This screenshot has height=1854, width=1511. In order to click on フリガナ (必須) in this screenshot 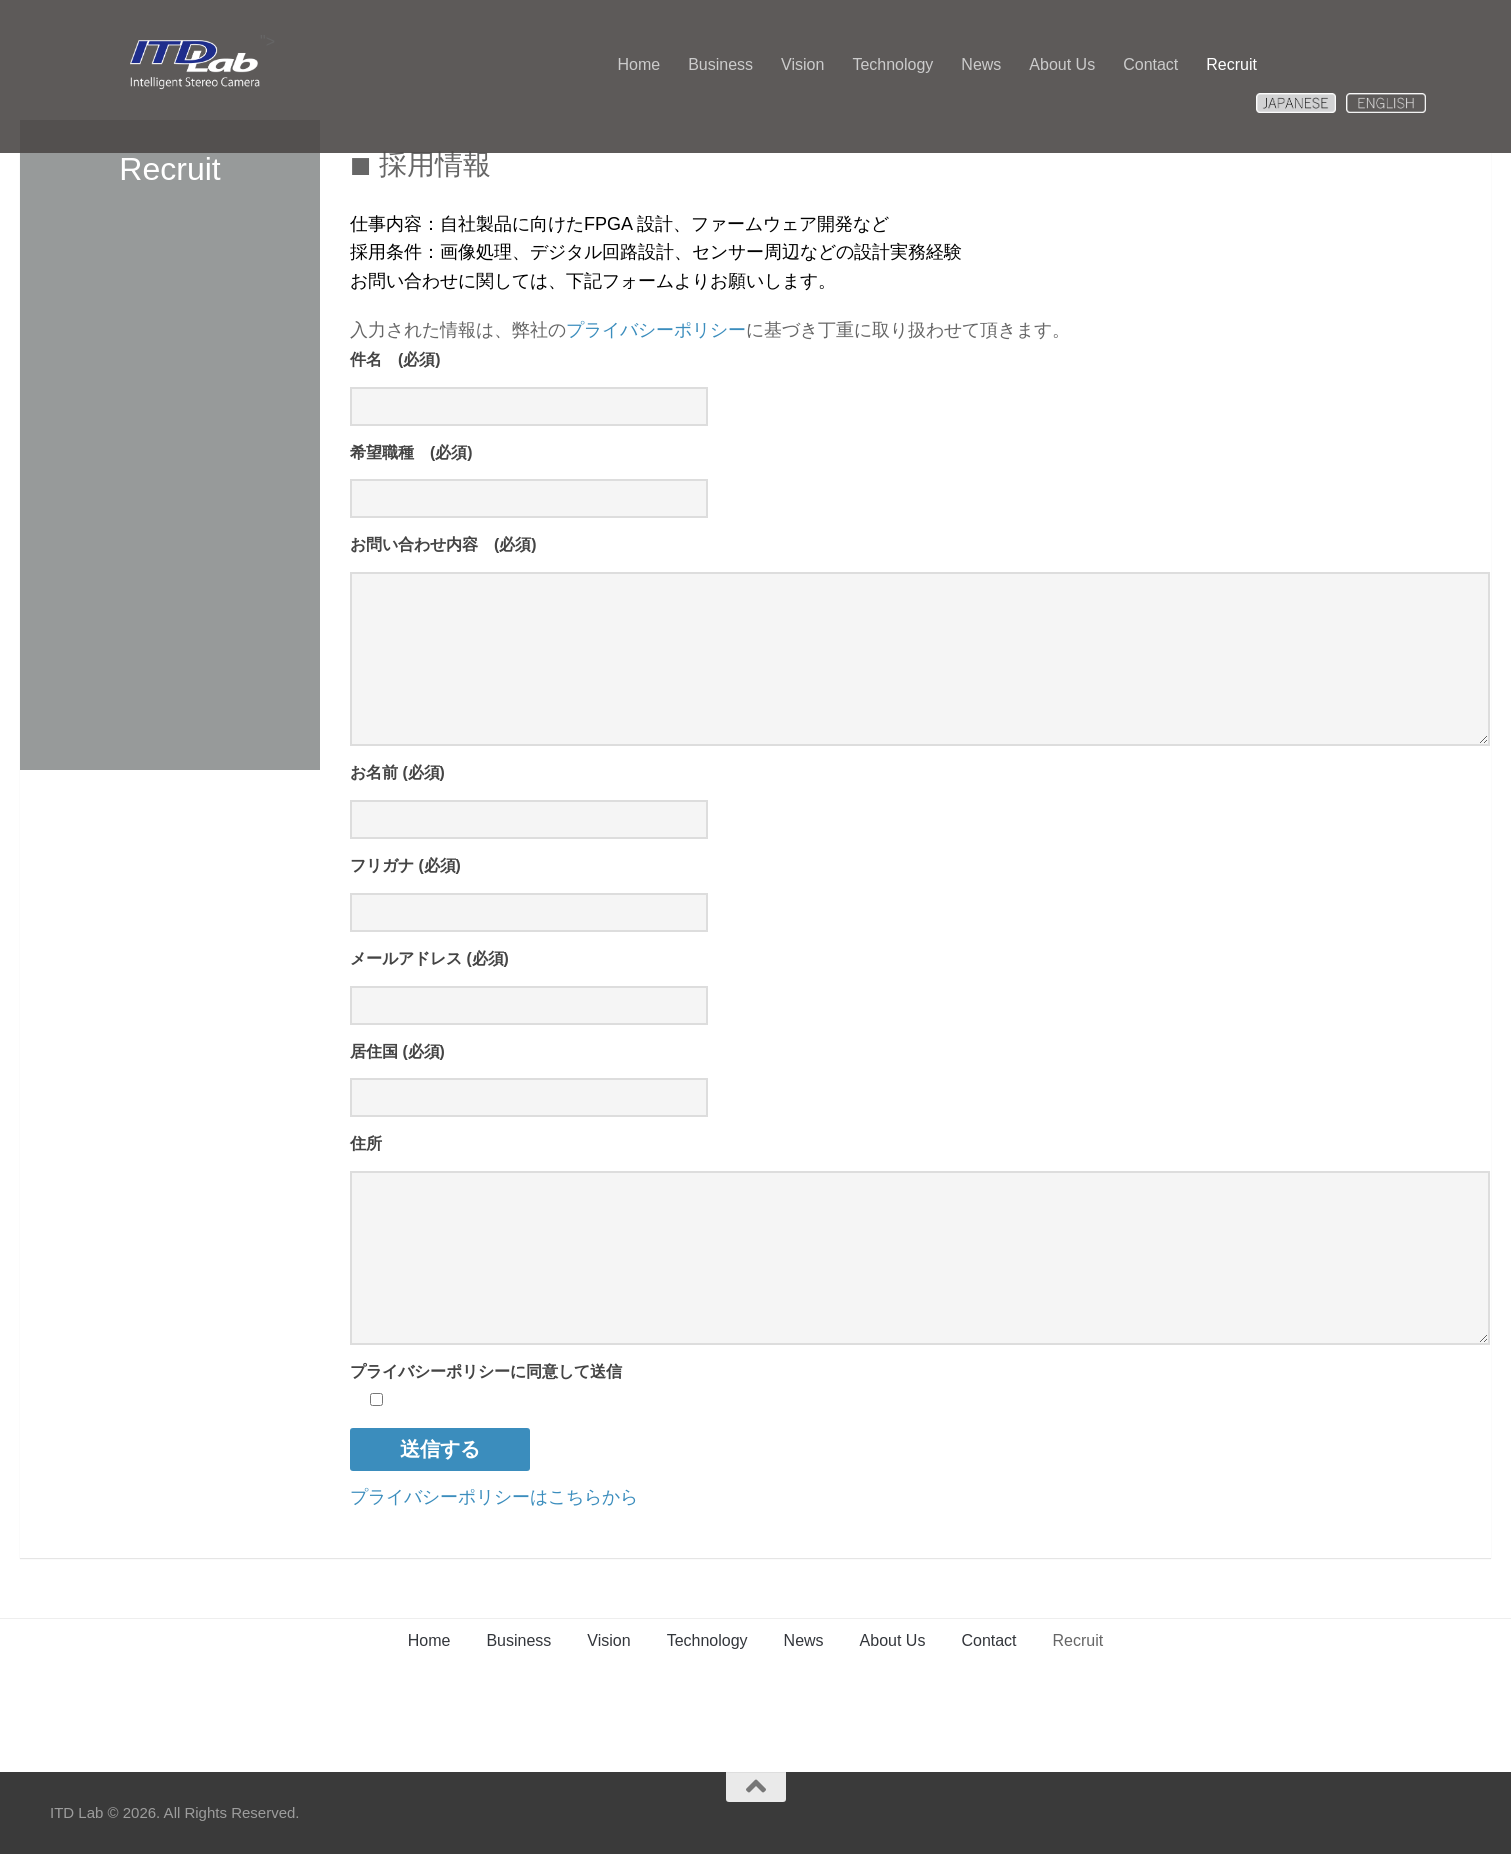, I will do `click(405, 865)`.